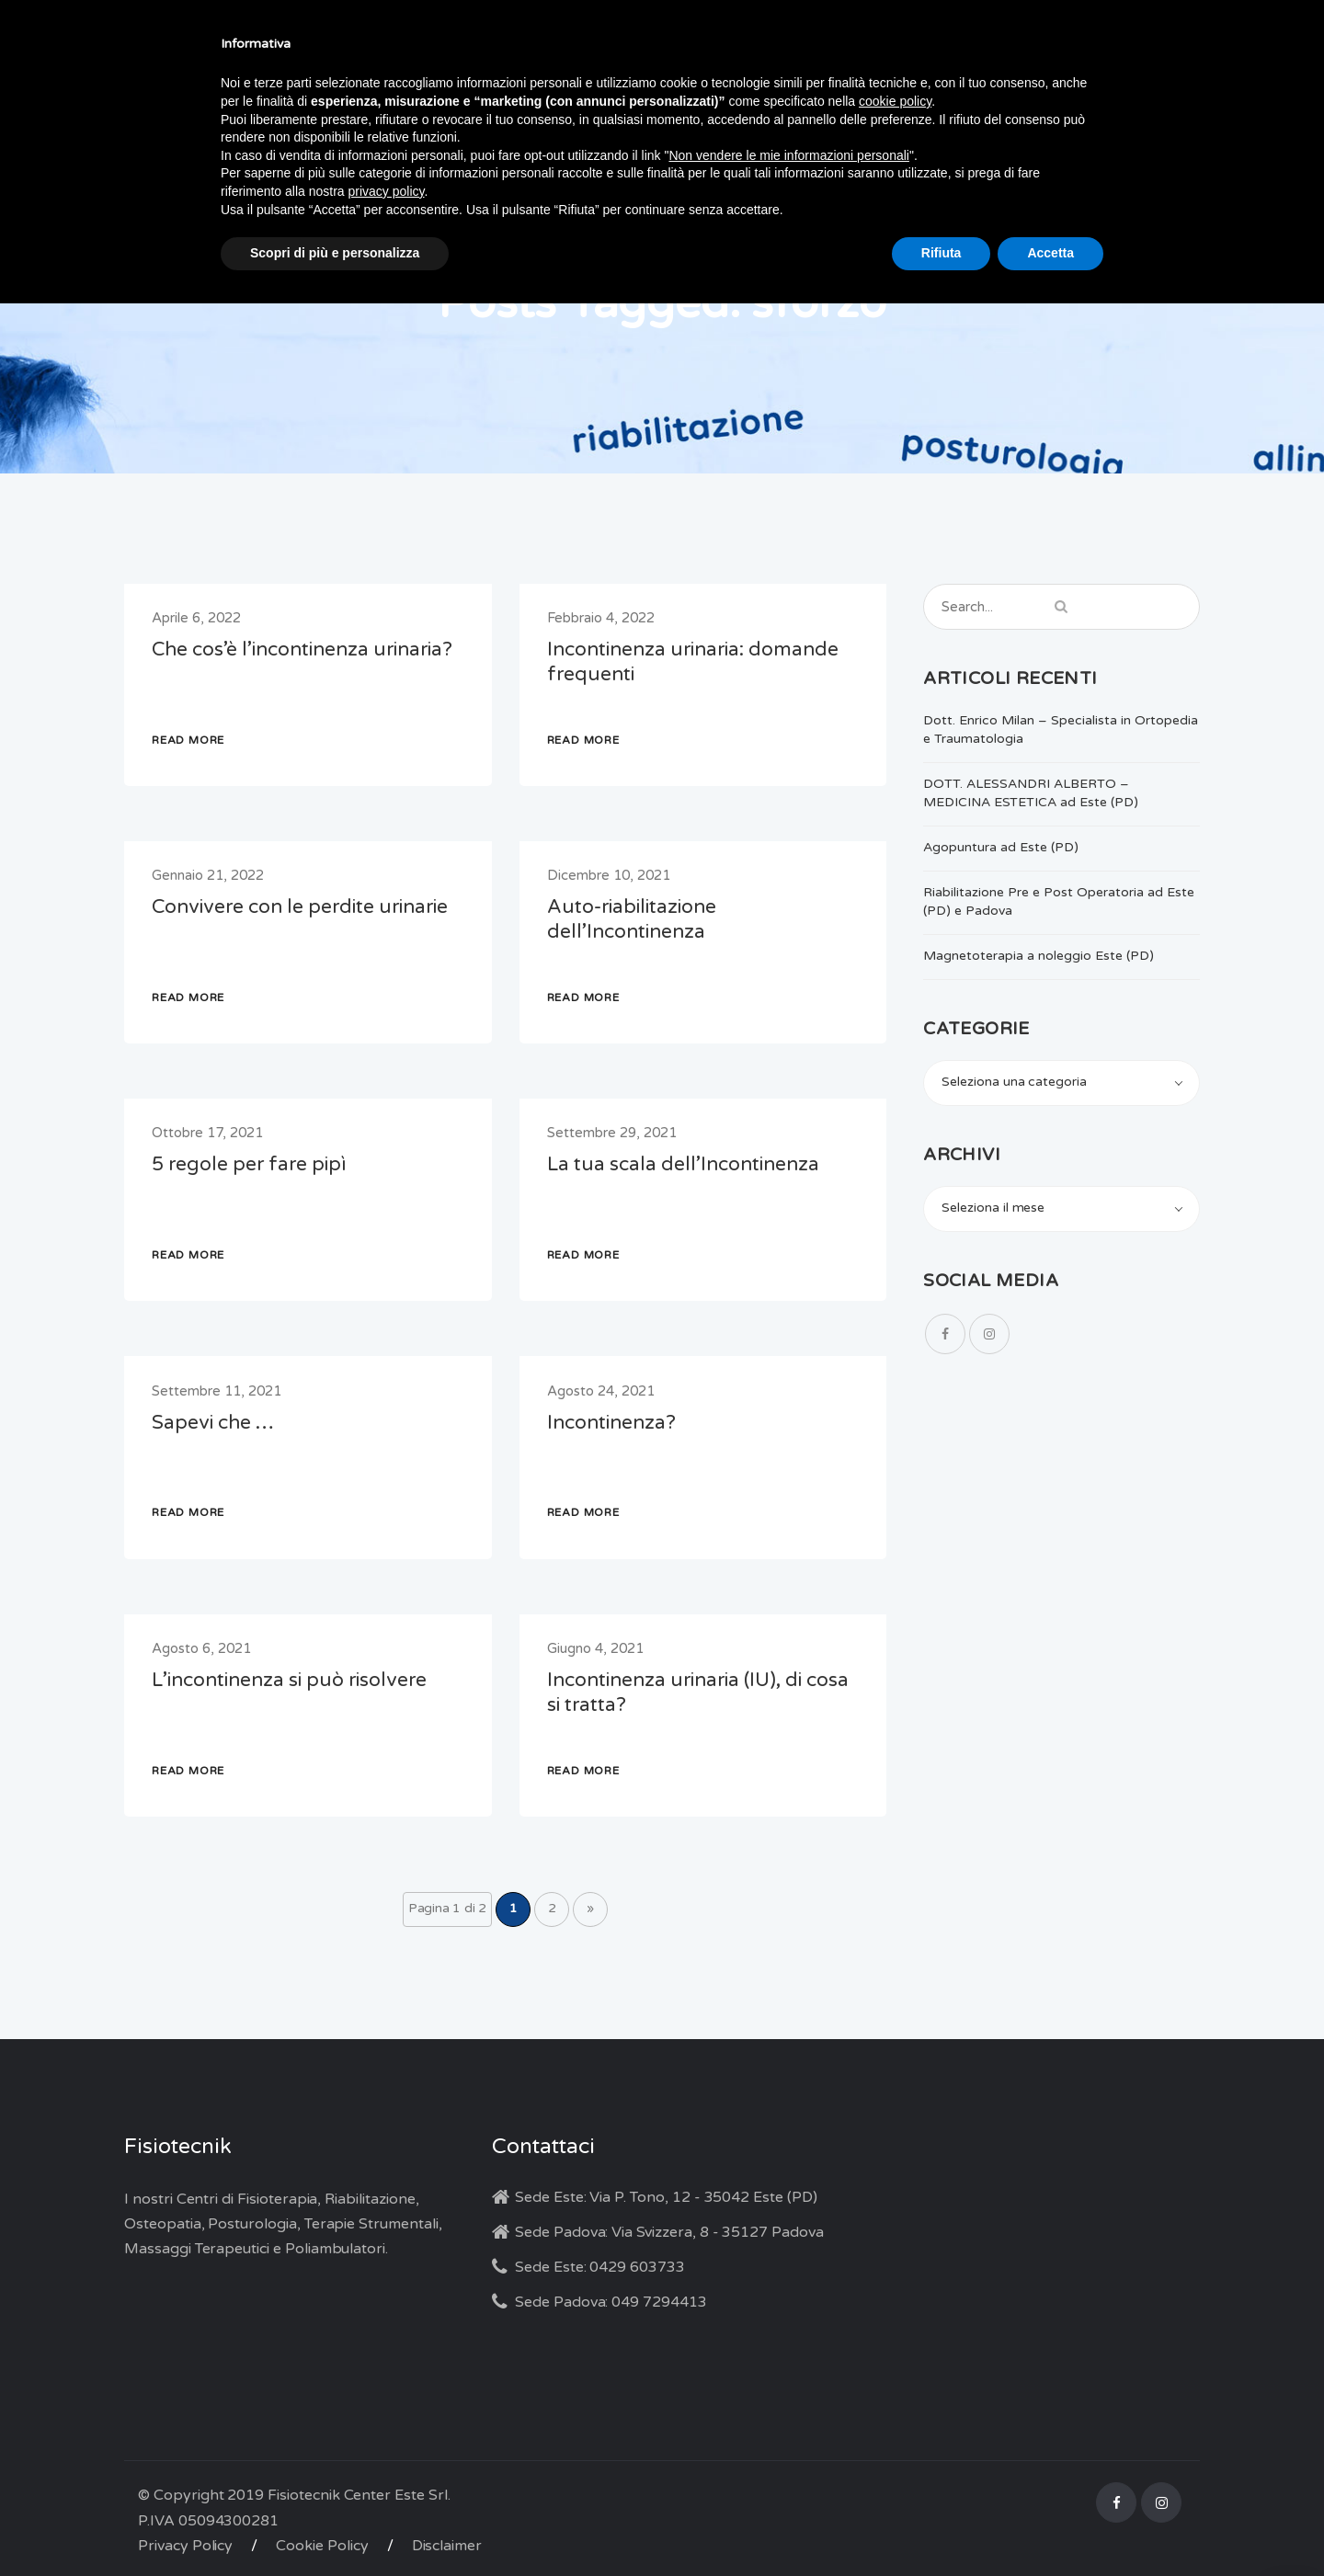  What do you see at coordinates (1060, 729) in the screenshot?
I see `Dott. Enrico Milan – Specialista in Ortopedia e Traumatologia` at bounding box center [1060, 729].